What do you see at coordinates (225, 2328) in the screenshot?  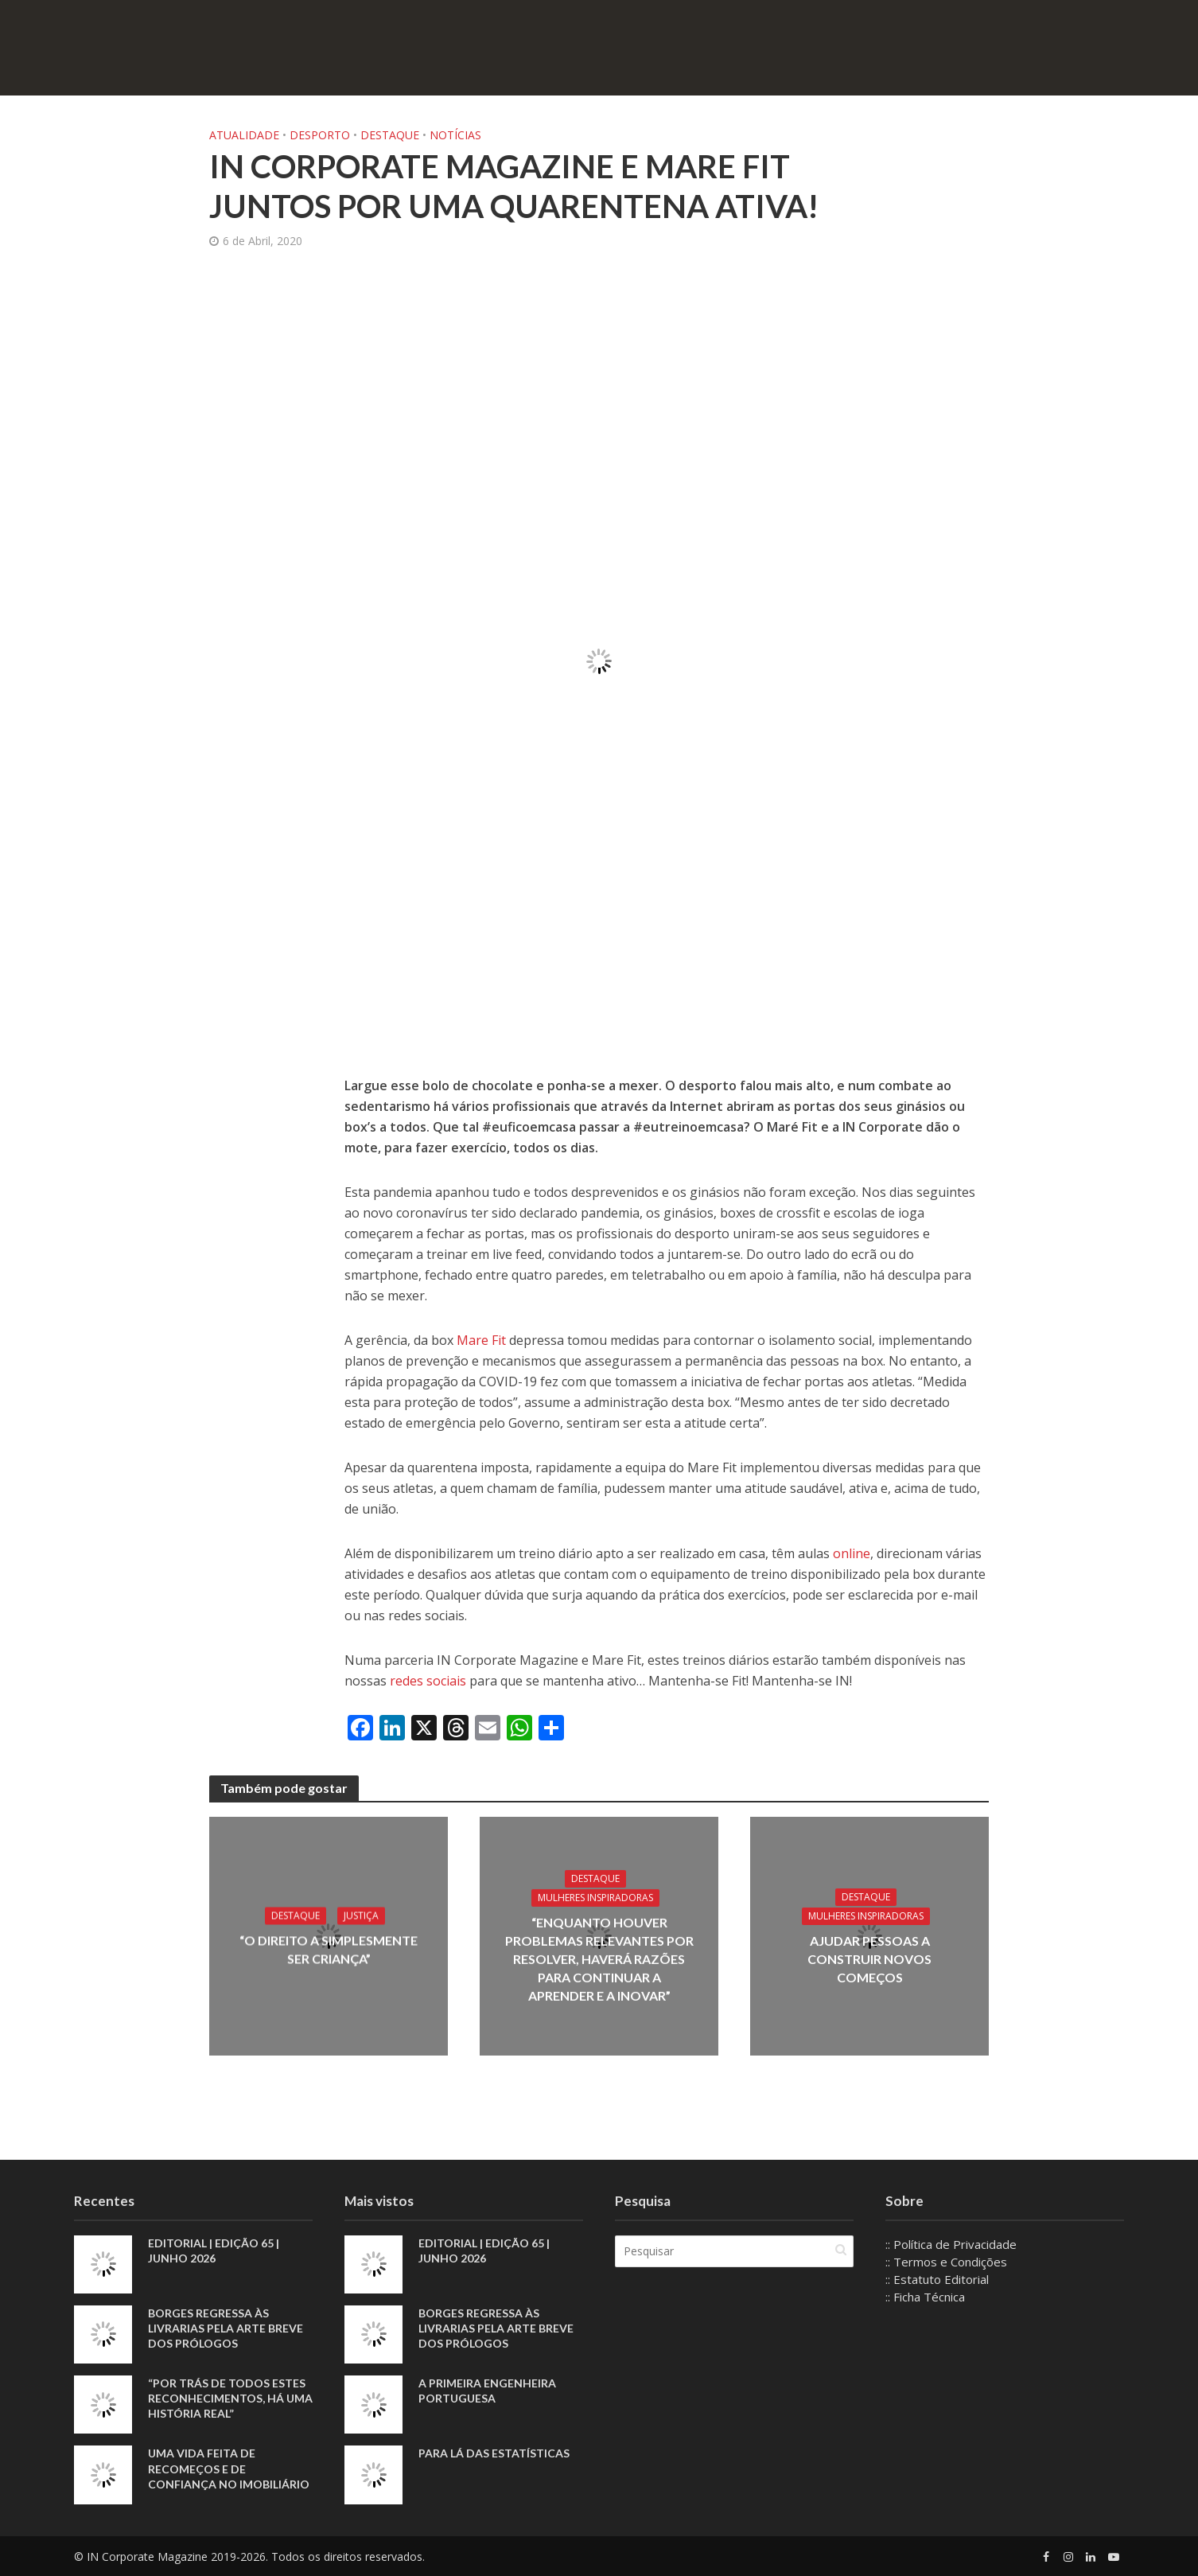 I see `Borges regressa às livrarias pela arte breve dos prólogos` at bounding box center [225, 2328].